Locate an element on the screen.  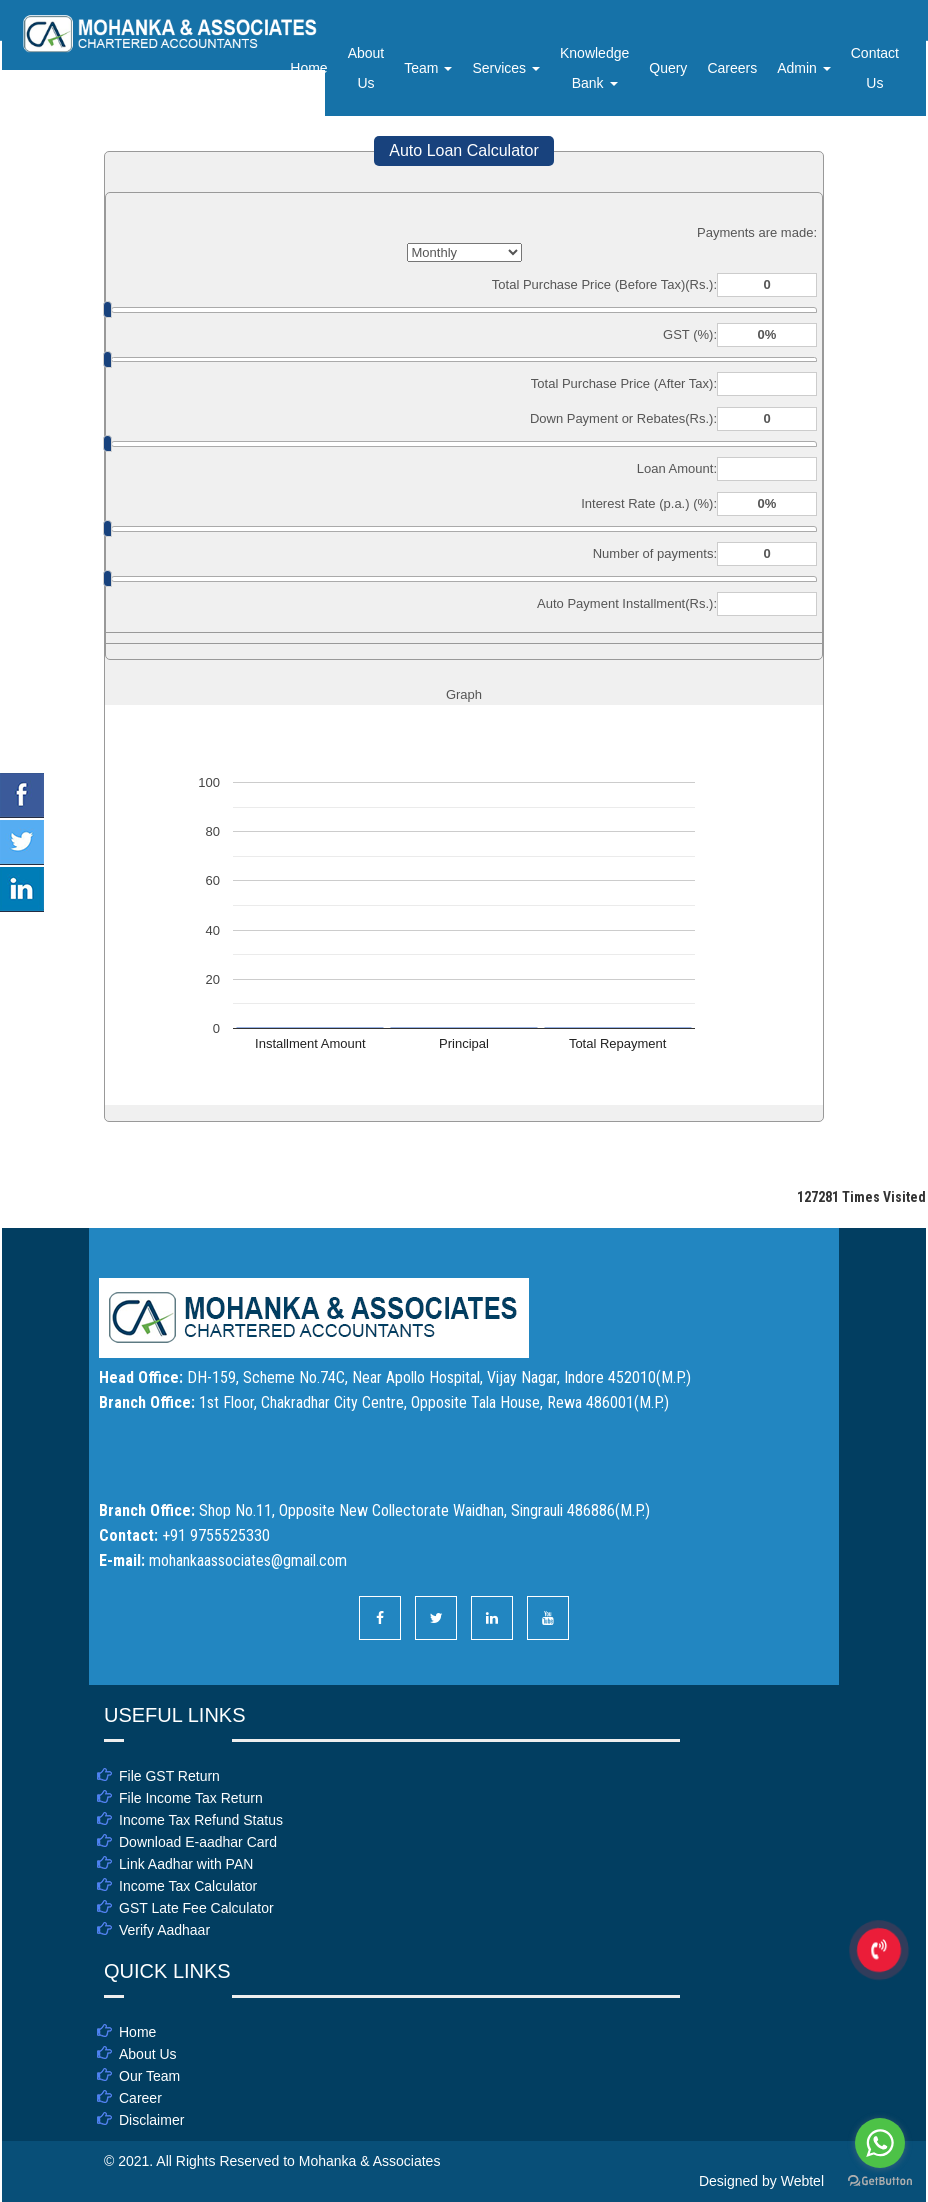
Query is located at coordinates (668, 68).